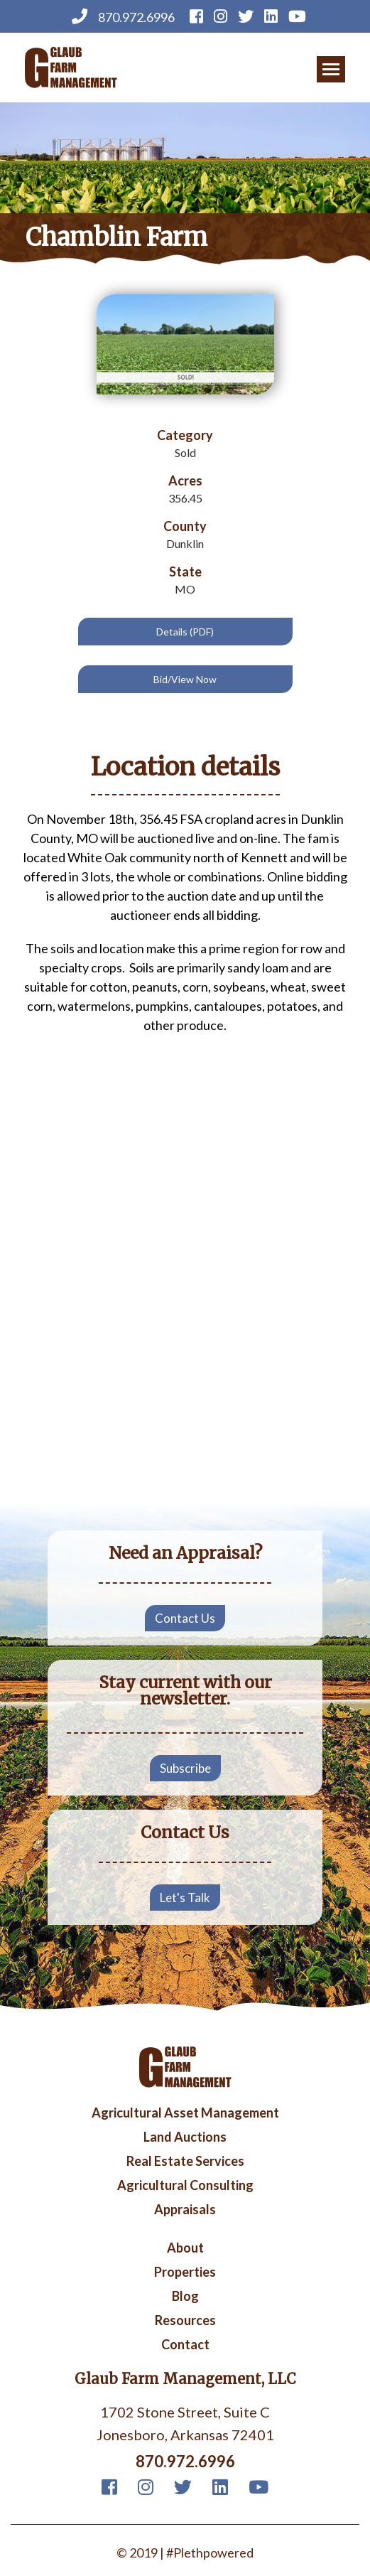 The image size is (370, 2576). I want to click on Contact, so click(185, 2345).